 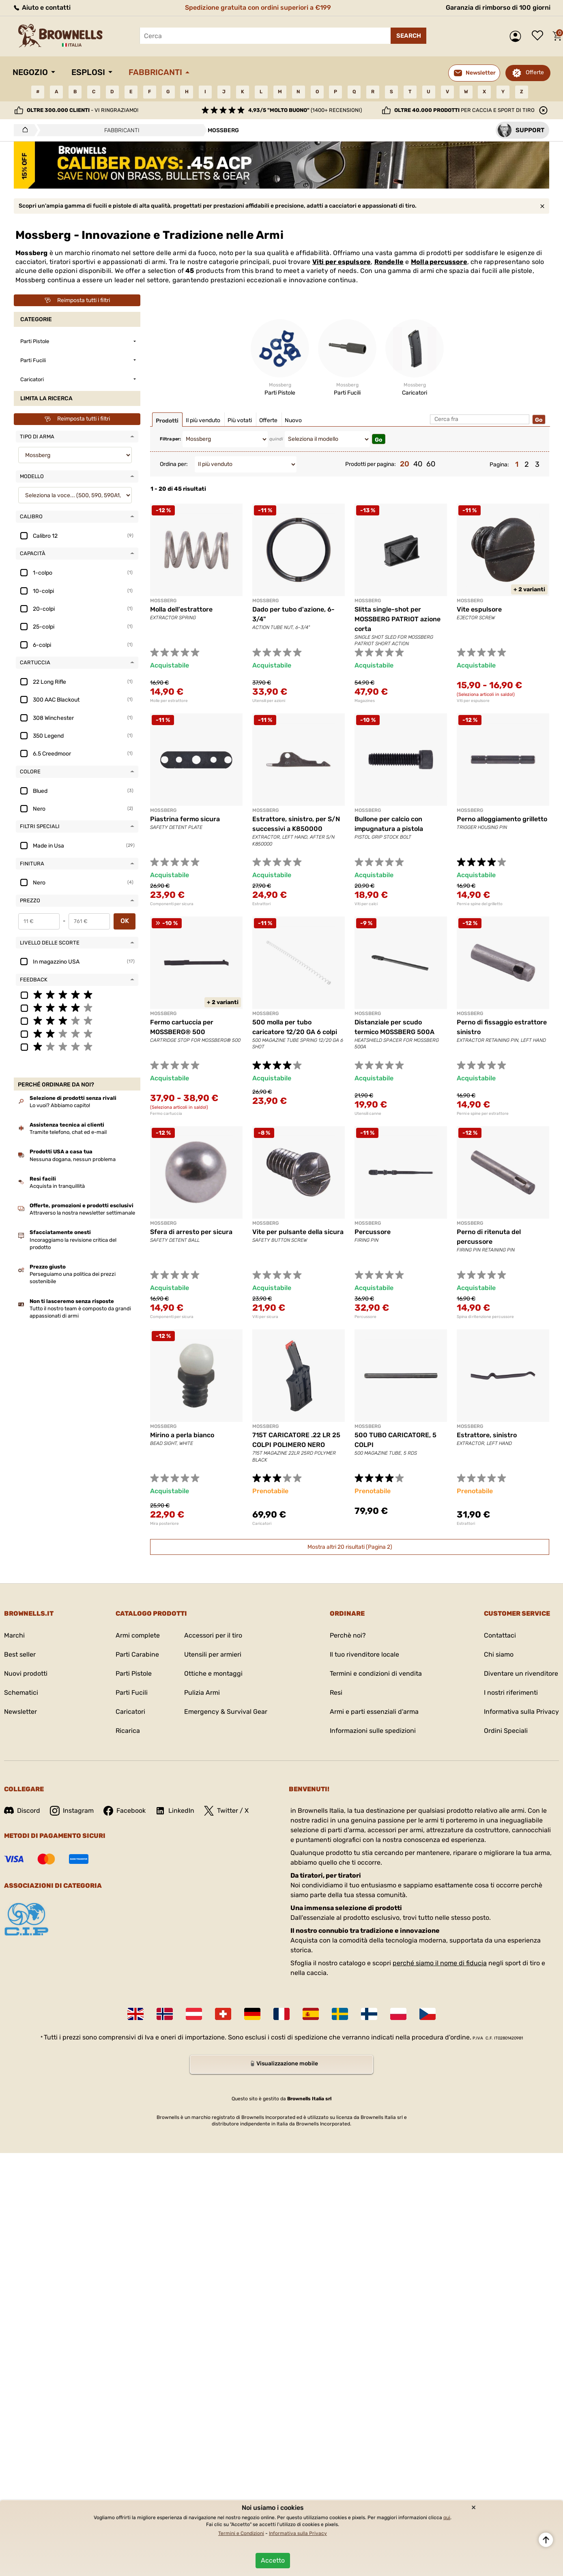 What do you see at coordinates (398, 619) in the screenshot?
I see `Slitta single-shot per MOSSBERG PATRIOT azione corta` at bounding box center [398, 619].